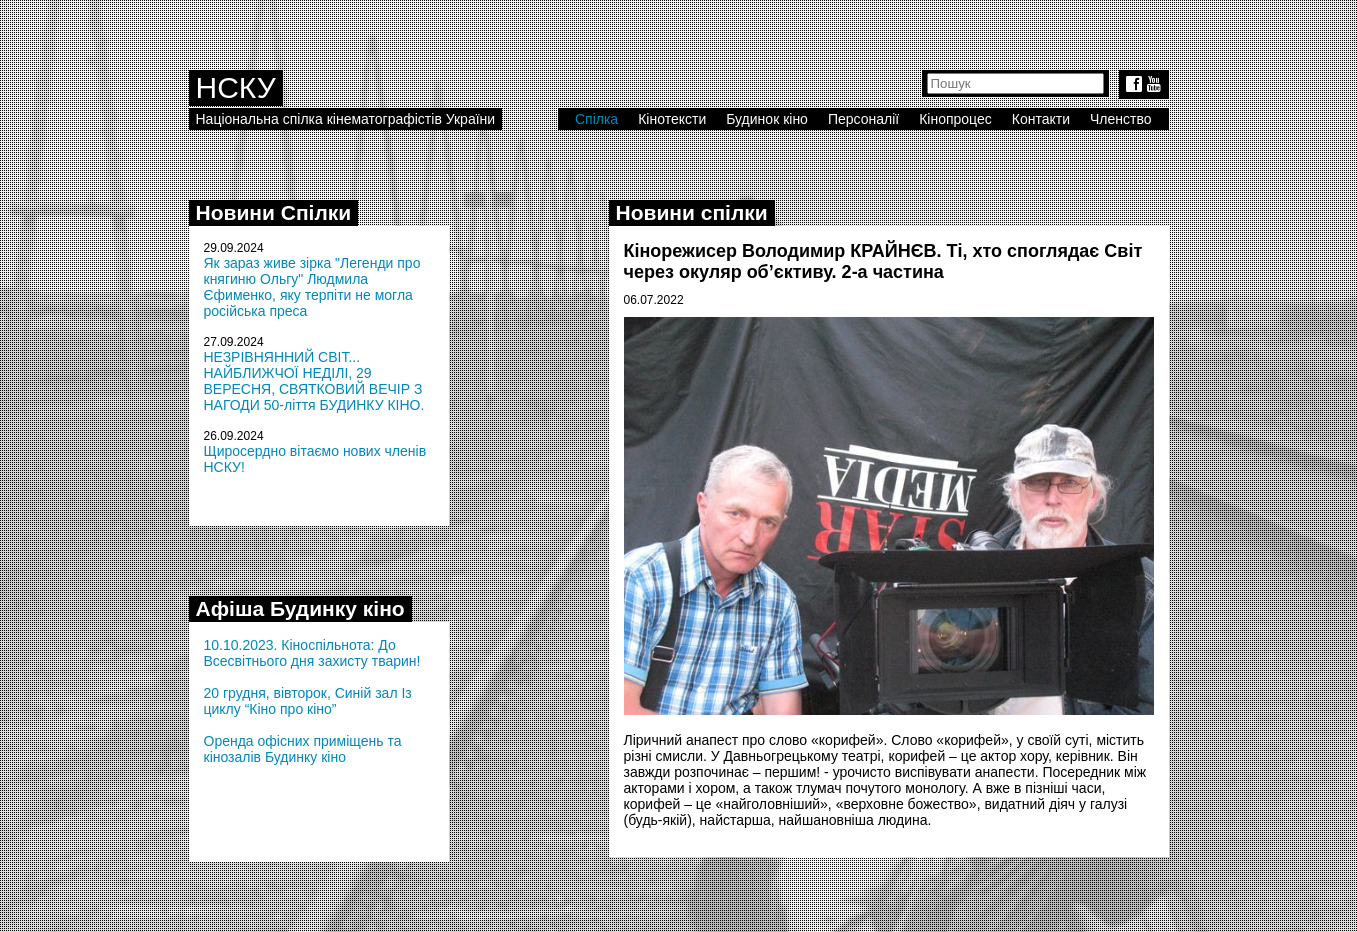  What do you see at coordinates (1041, 119) in the screenshot?
I see `Контакти` at bounding box center [1041, 119].